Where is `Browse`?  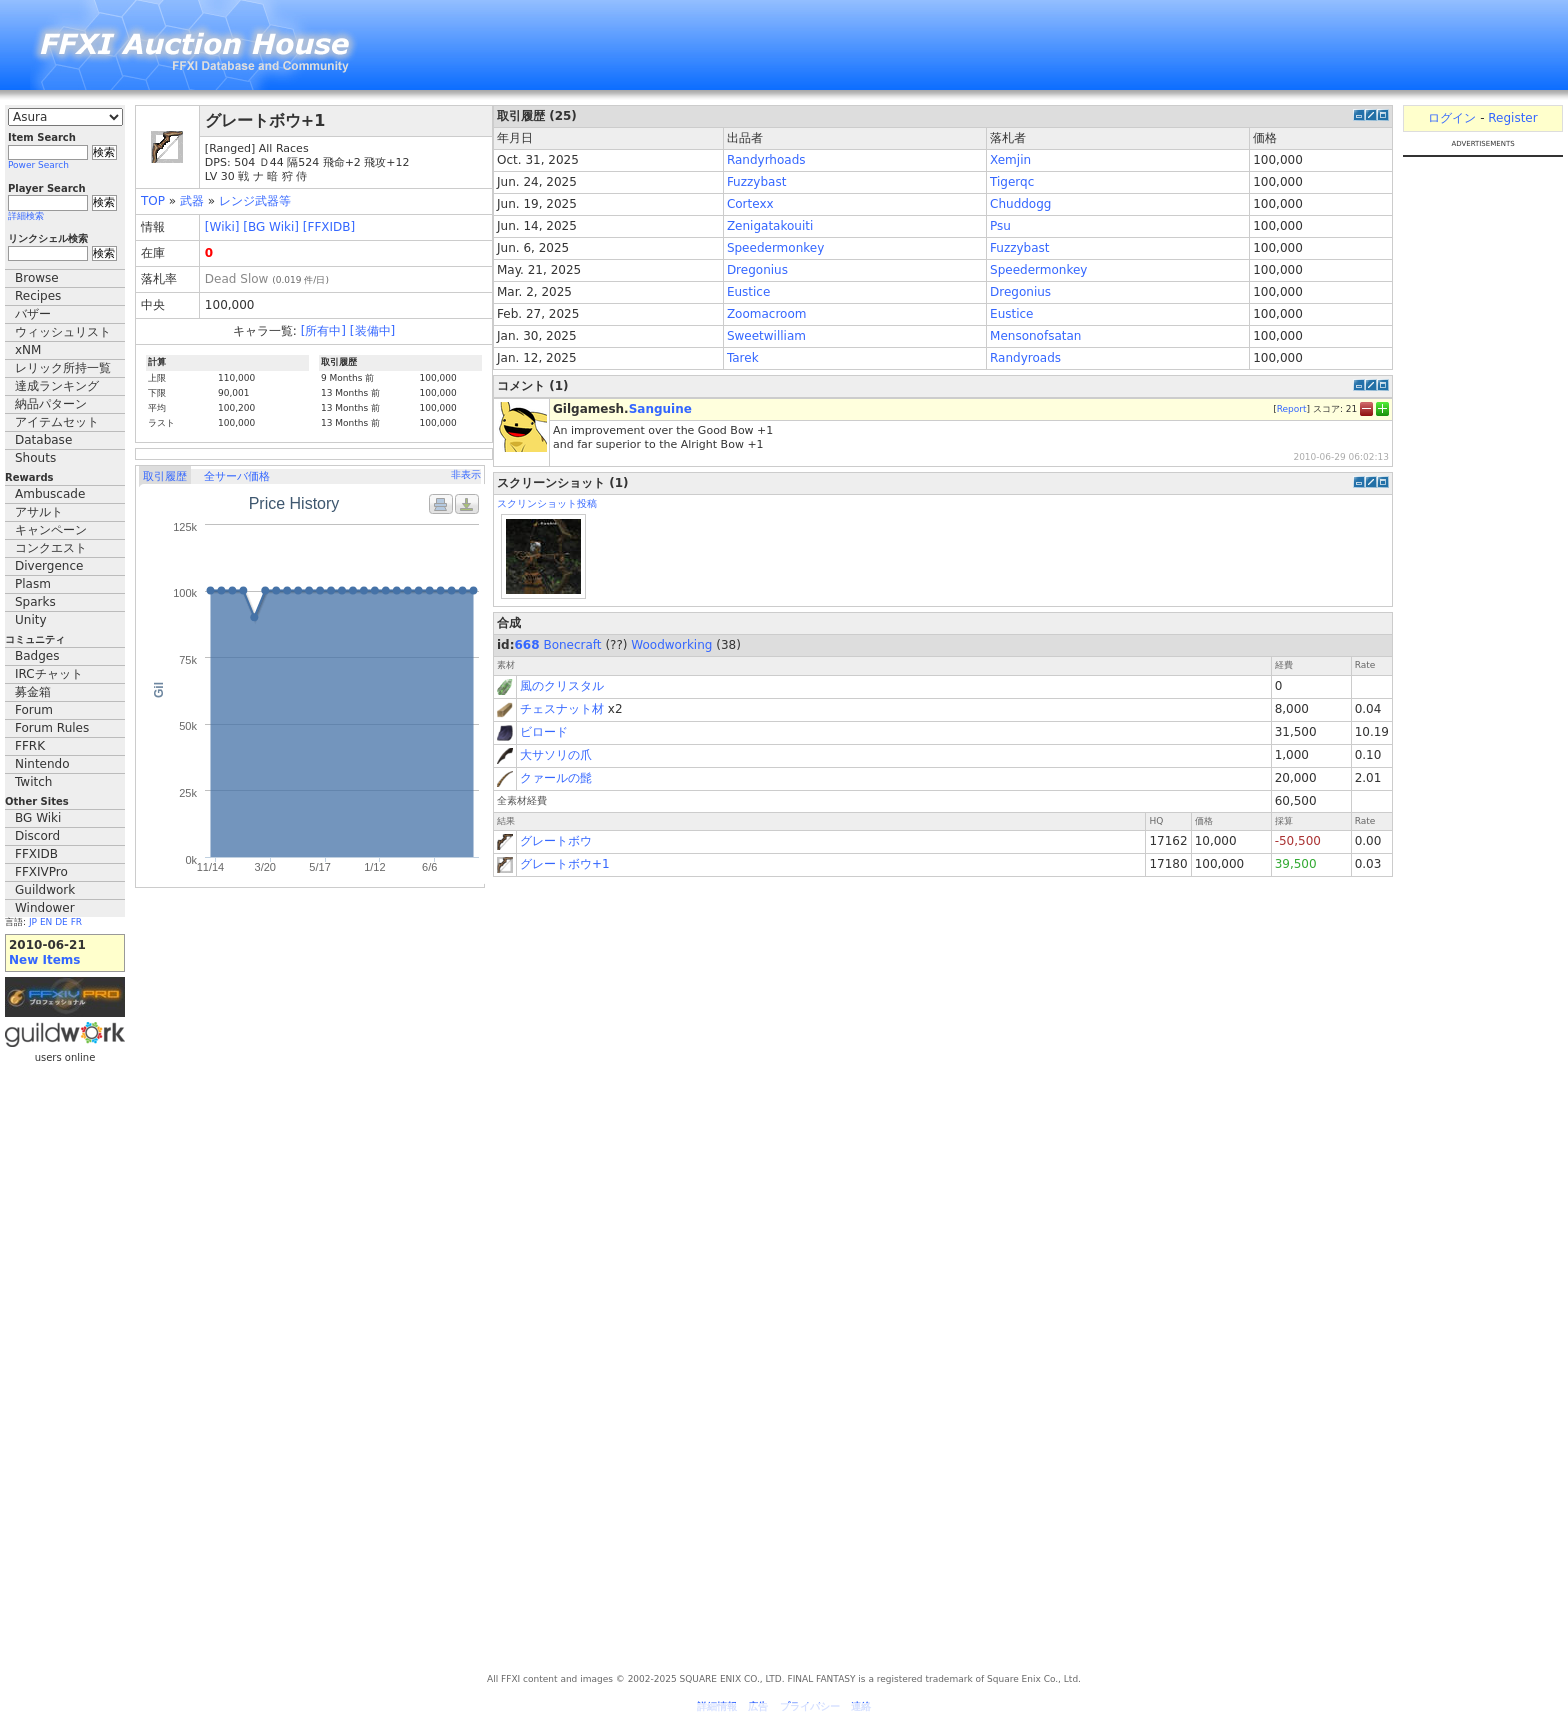 Browse is located at coordinates (37, 278).